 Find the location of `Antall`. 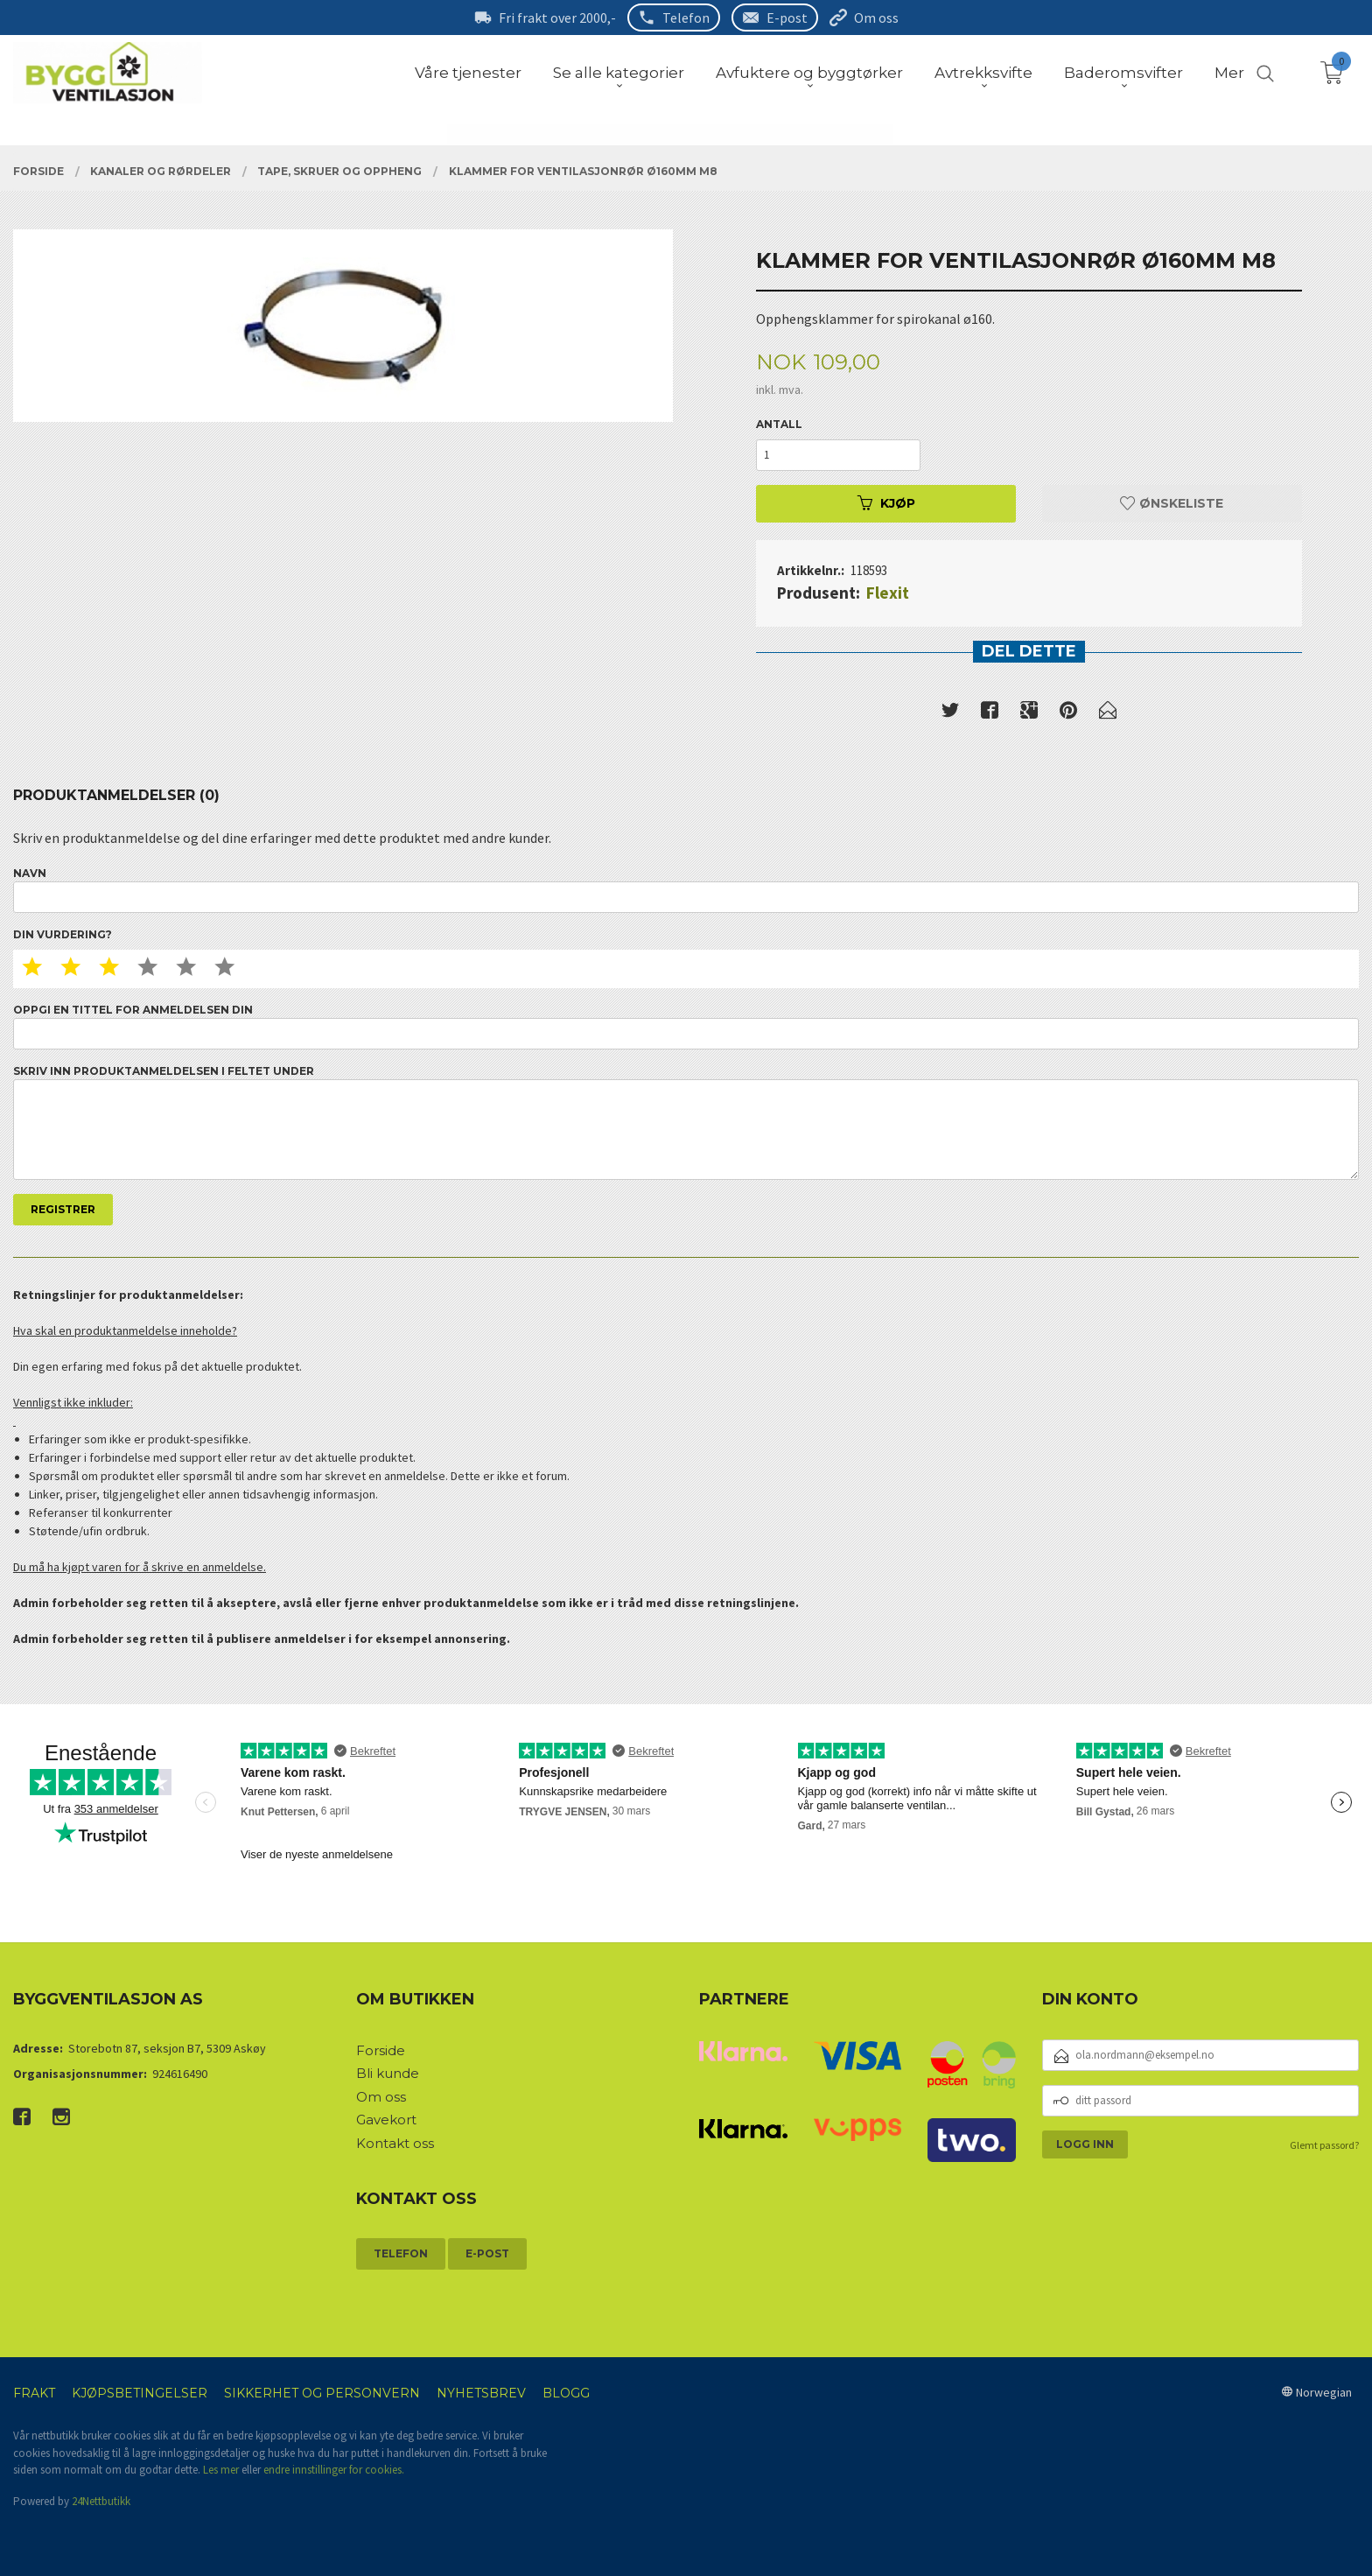

Antall is located at coordinates (779, 424).